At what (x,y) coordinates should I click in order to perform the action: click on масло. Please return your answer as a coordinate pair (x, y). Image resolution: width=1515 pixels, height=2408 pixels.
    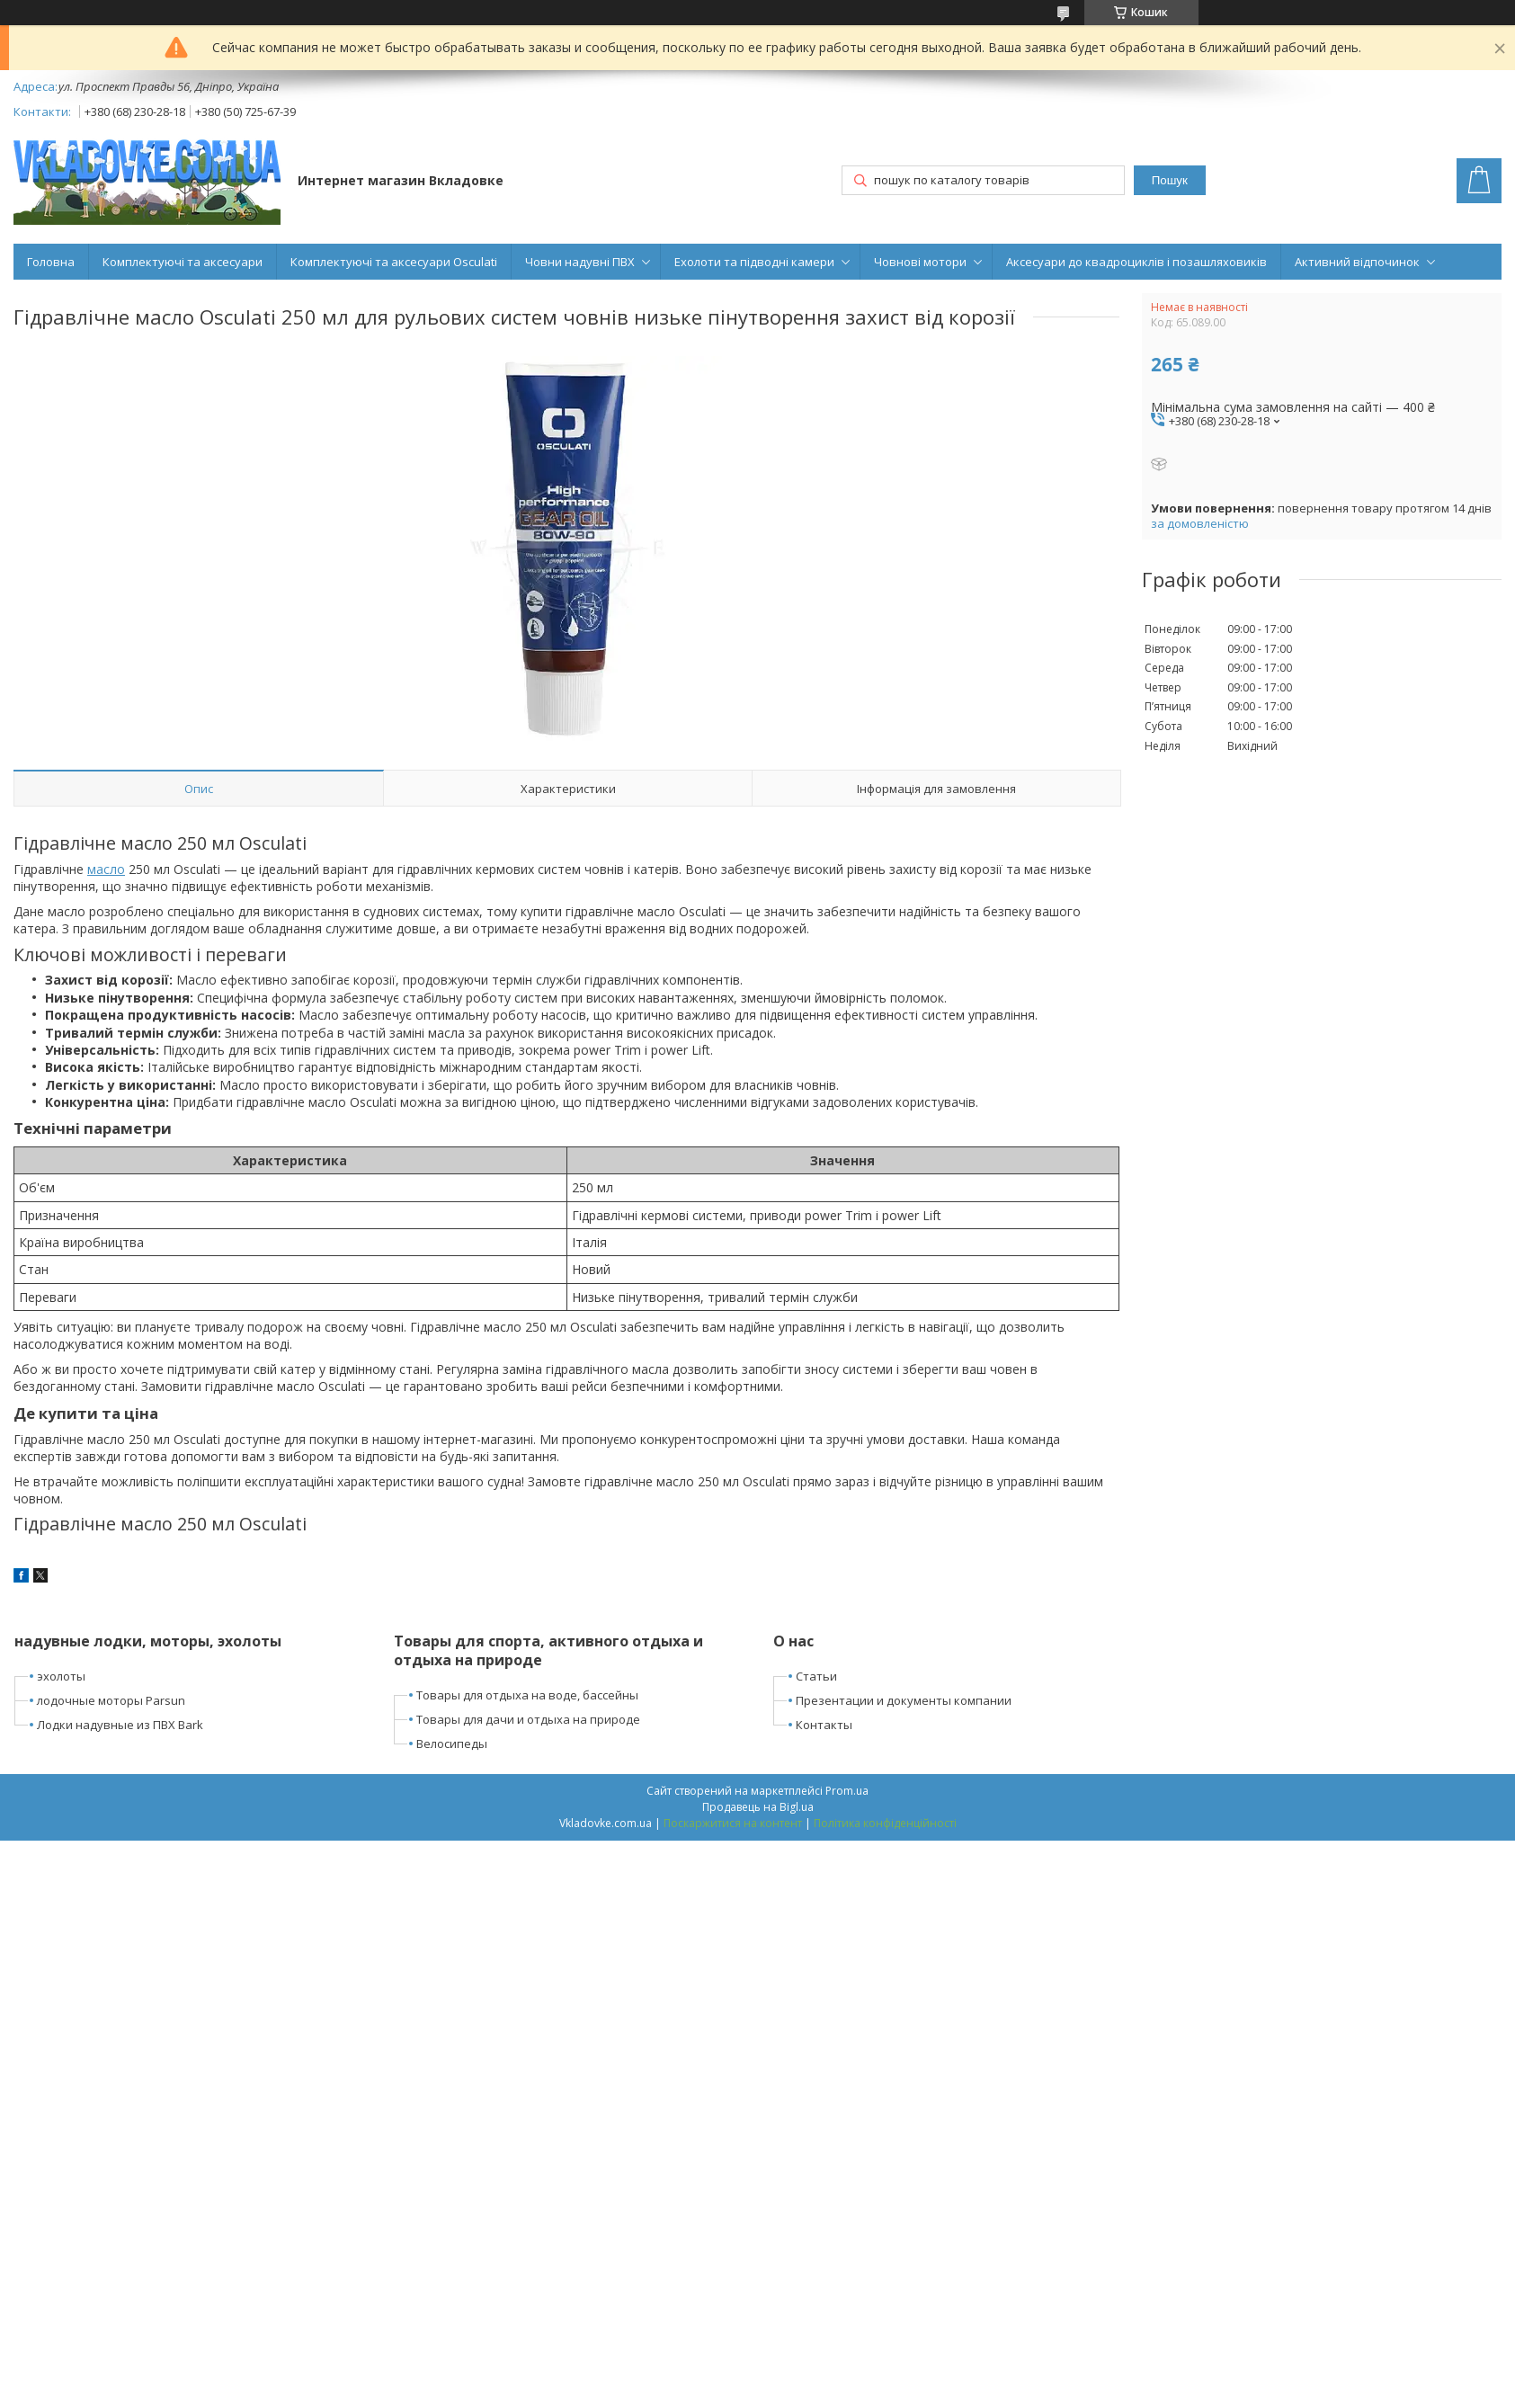
    Looking at the image, I should click on (106, 869).